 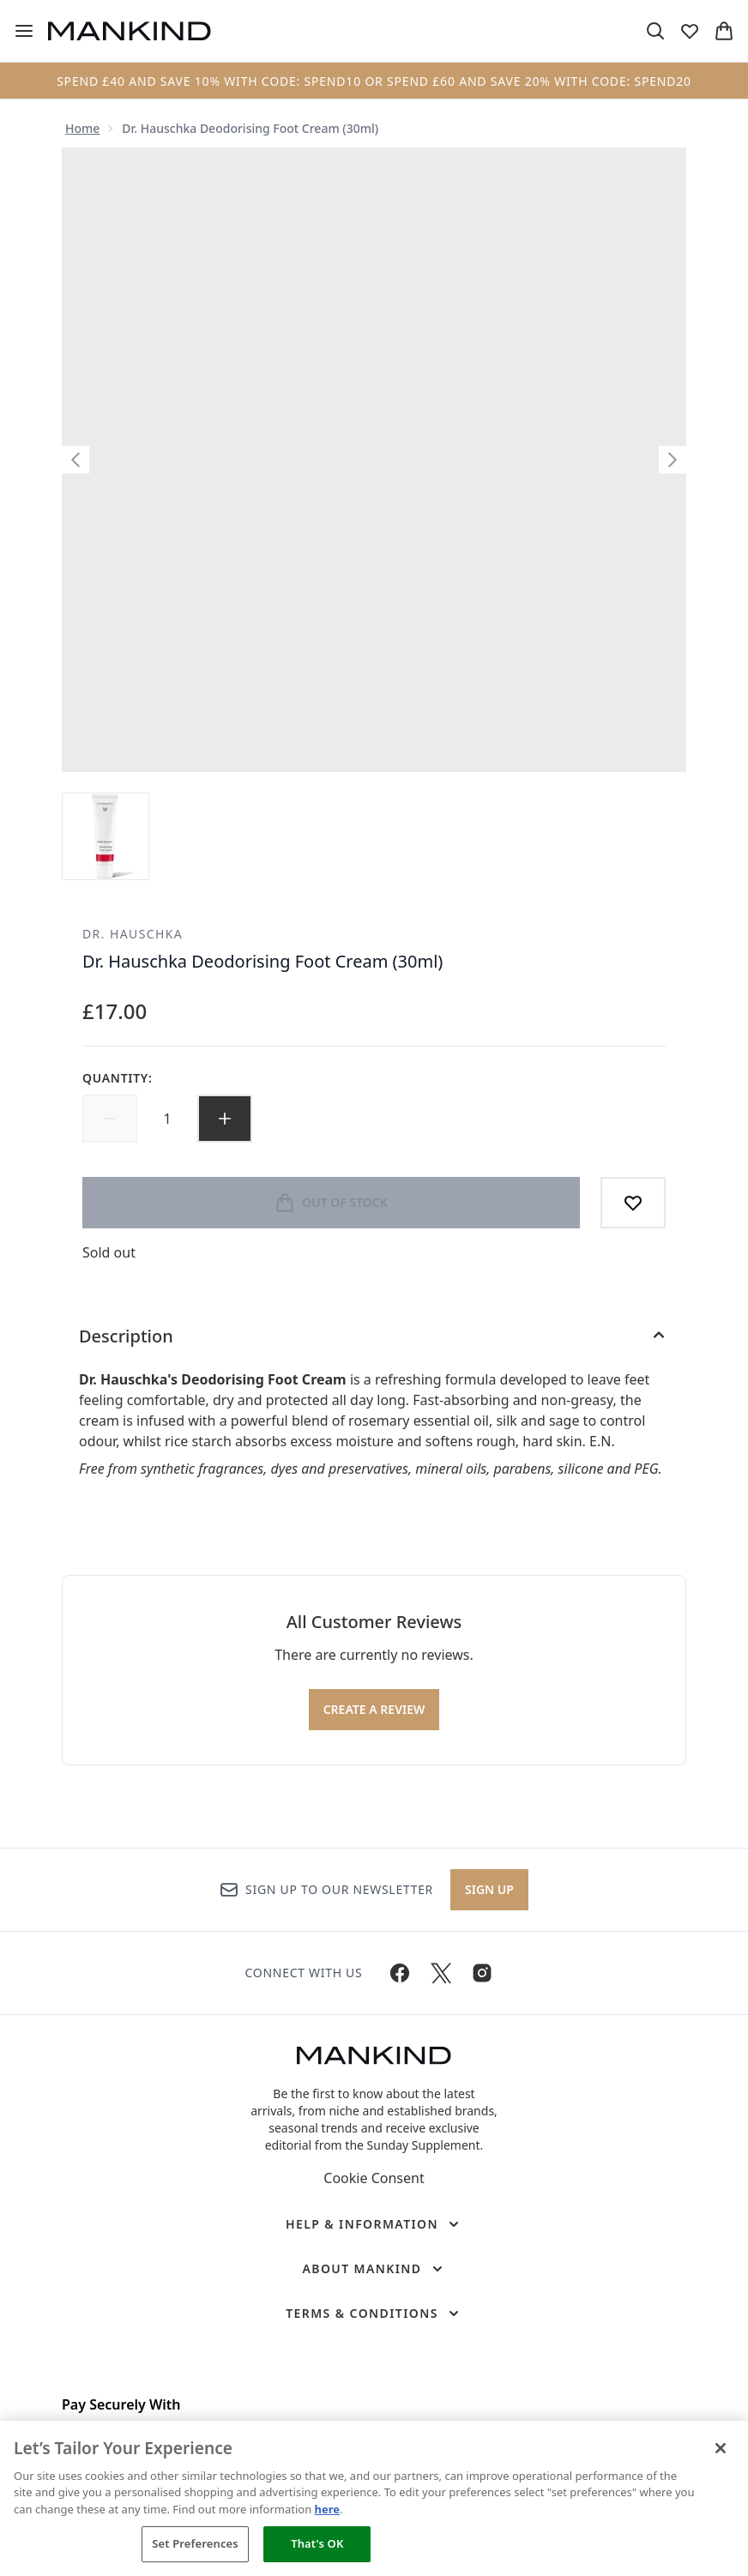 I want to click on [View basket], so click(x=724, y=31).